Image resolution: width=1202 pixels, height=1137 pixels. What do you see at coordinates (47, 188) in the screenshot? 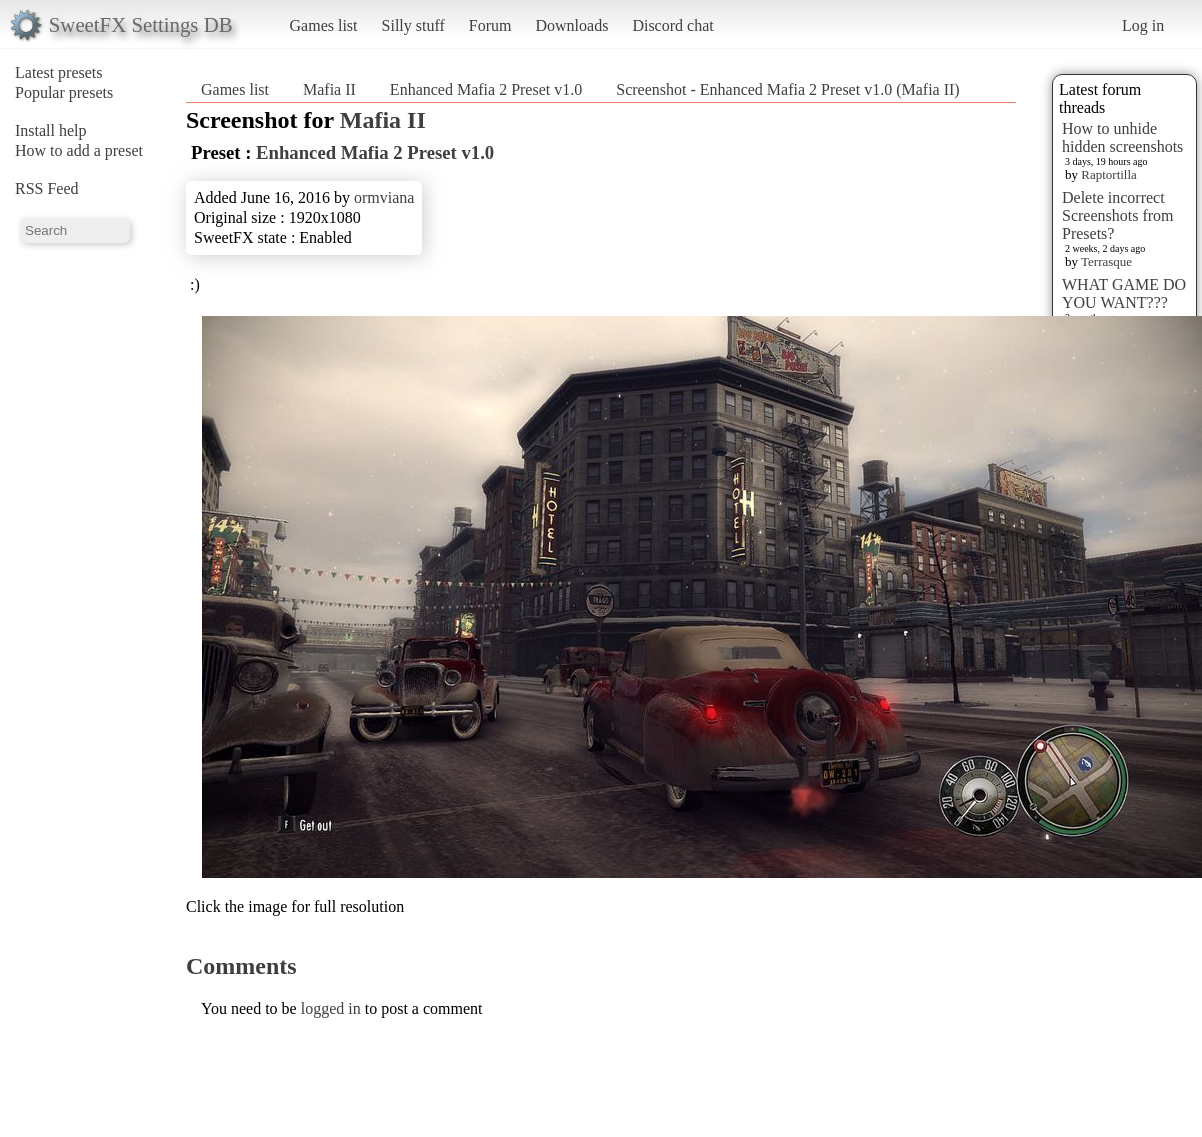
I see `RSS Feed` at bounding box center [47, 188].